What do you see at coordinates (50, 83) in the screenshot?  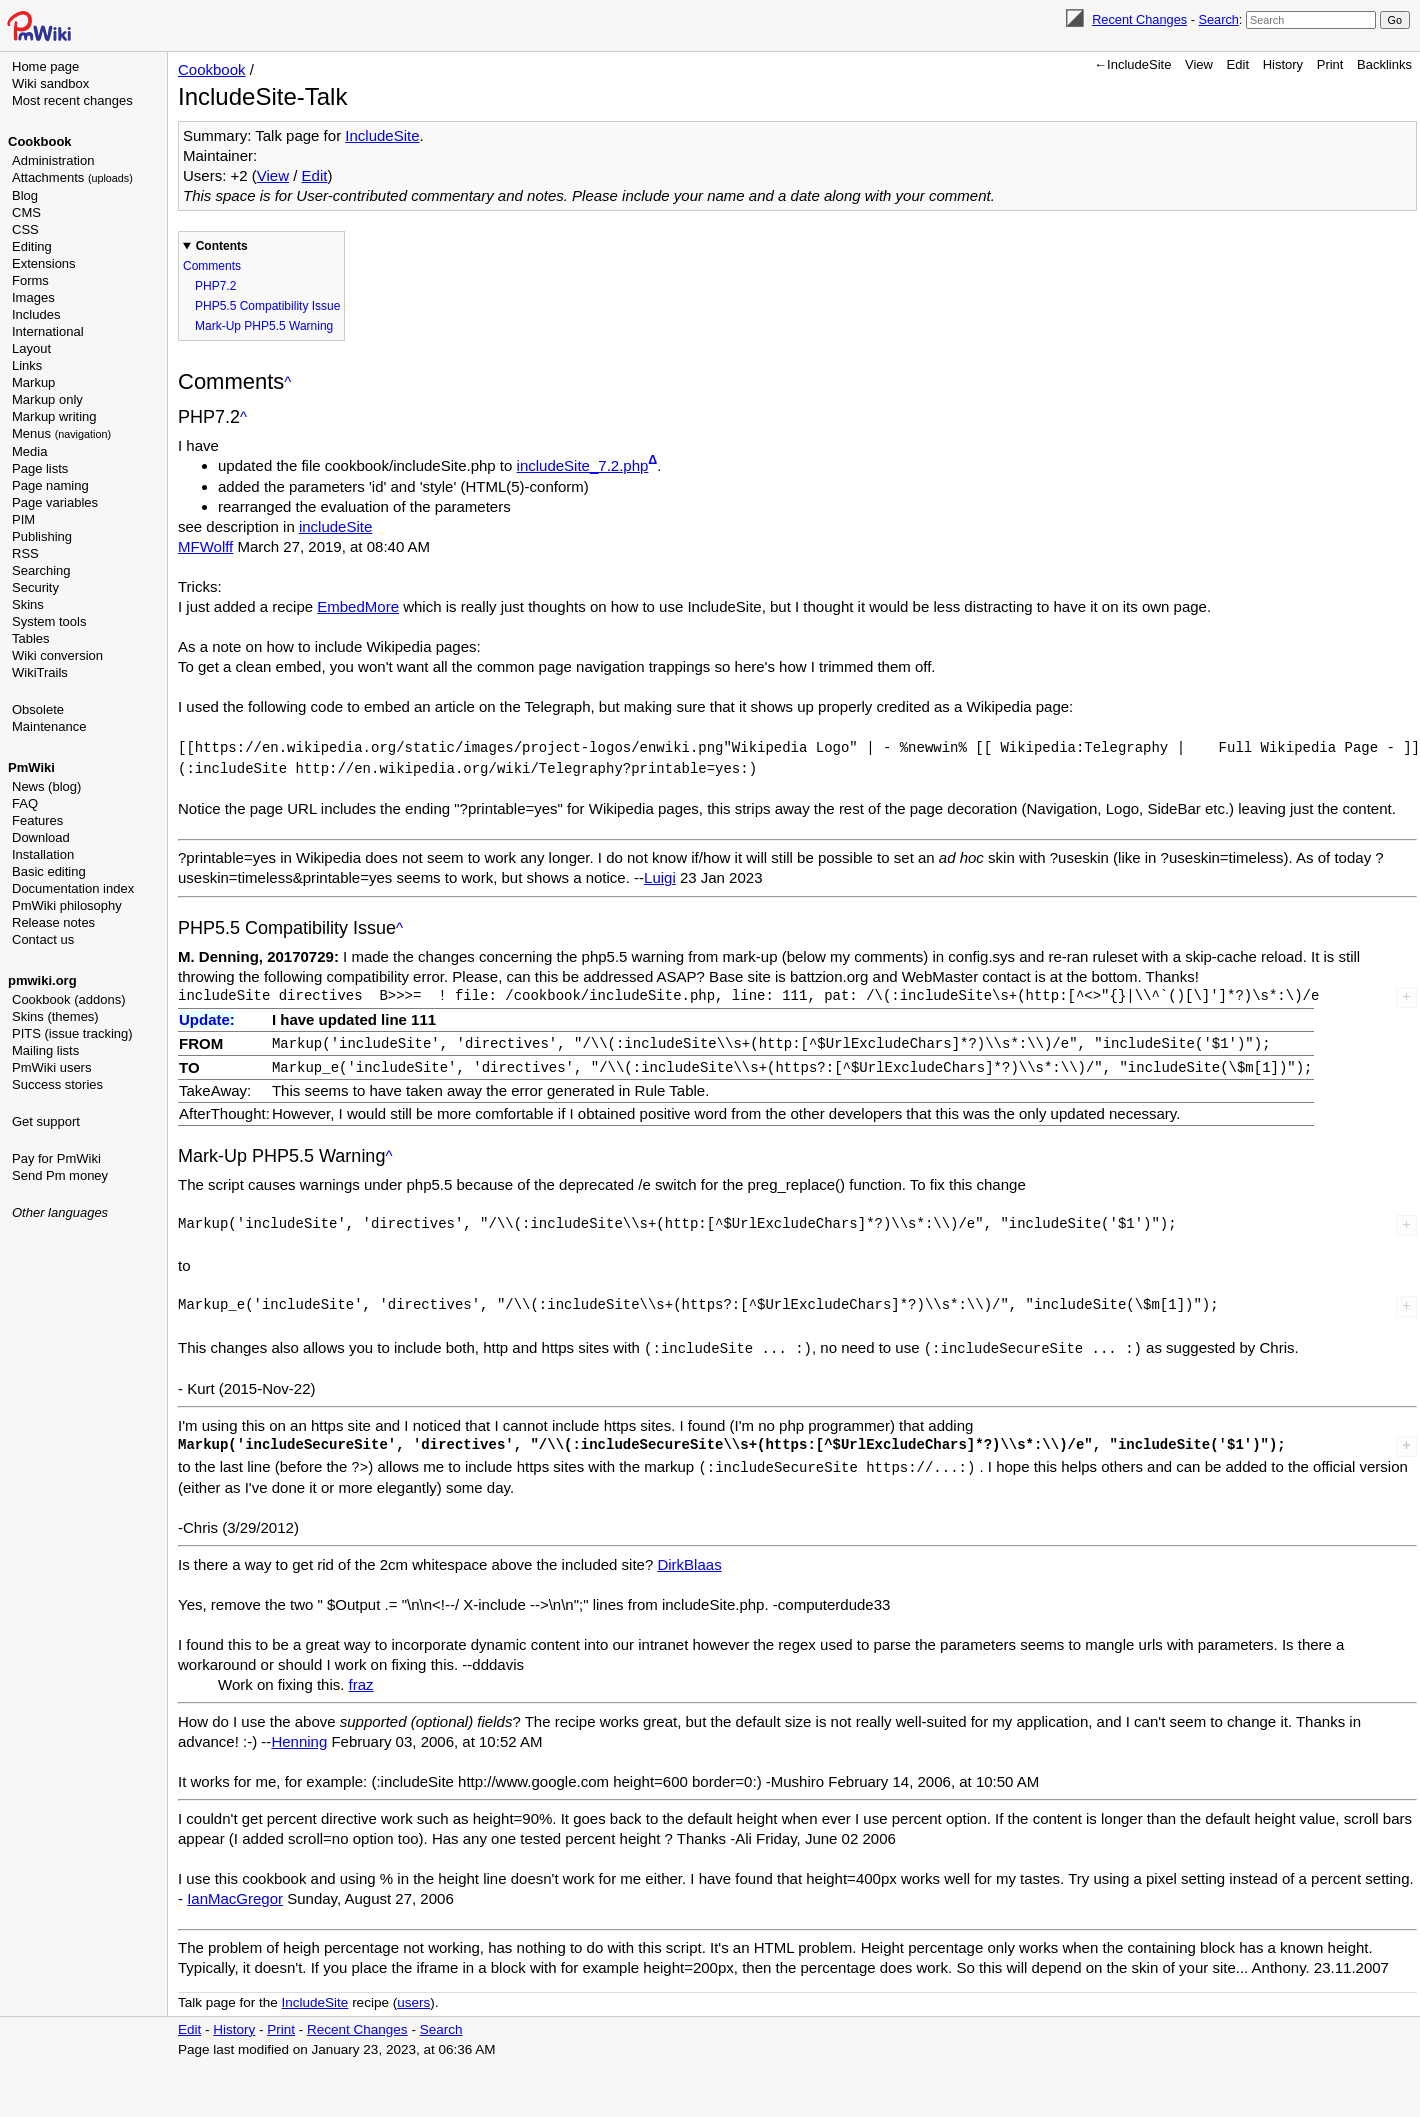 I see `Wiki sandbox` at bounding box center [50, 83].